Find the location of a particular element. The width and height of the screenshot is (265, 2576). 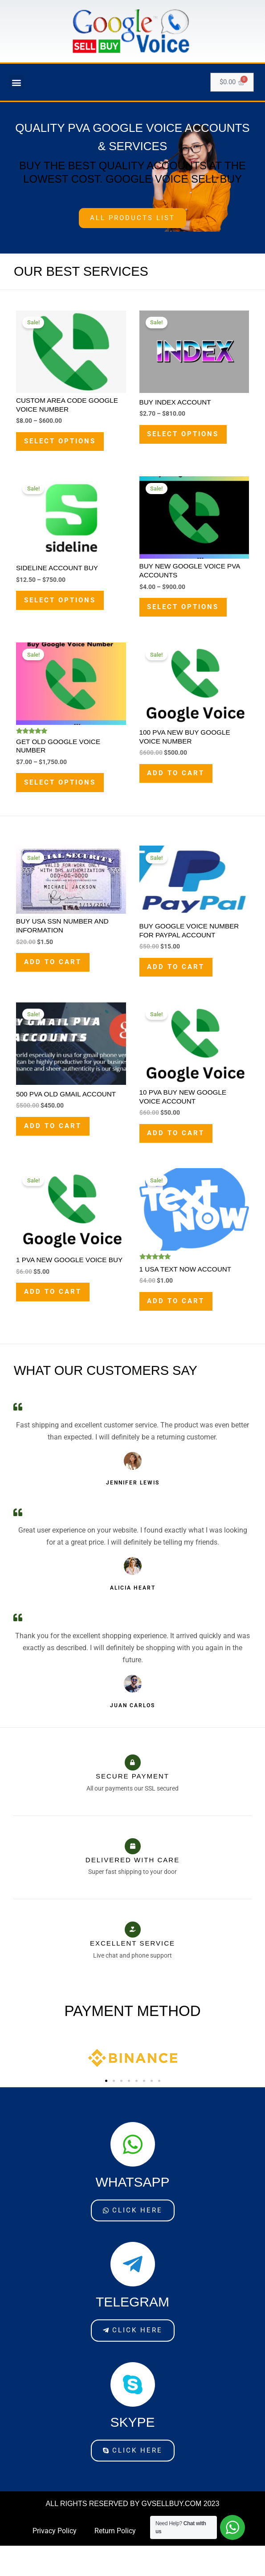

Add to cart [Add to cart: “1 PVA New Google Voice Buy”] is located at coordinates (57, 1328).